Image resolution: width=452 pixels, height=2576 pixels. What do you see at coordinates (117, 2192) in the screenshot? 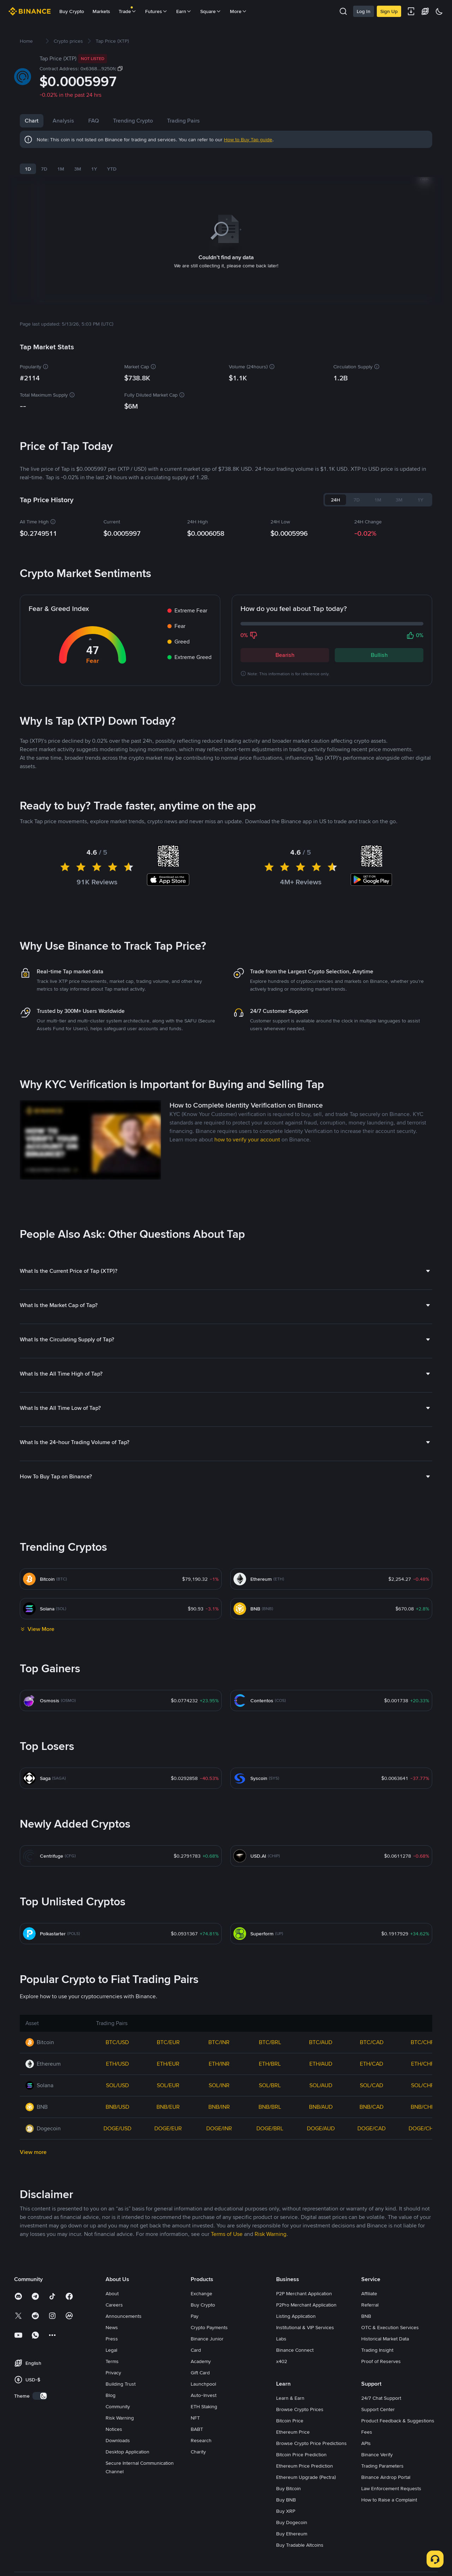
I see `ETH/USD` at bounding box center [117, 2192].